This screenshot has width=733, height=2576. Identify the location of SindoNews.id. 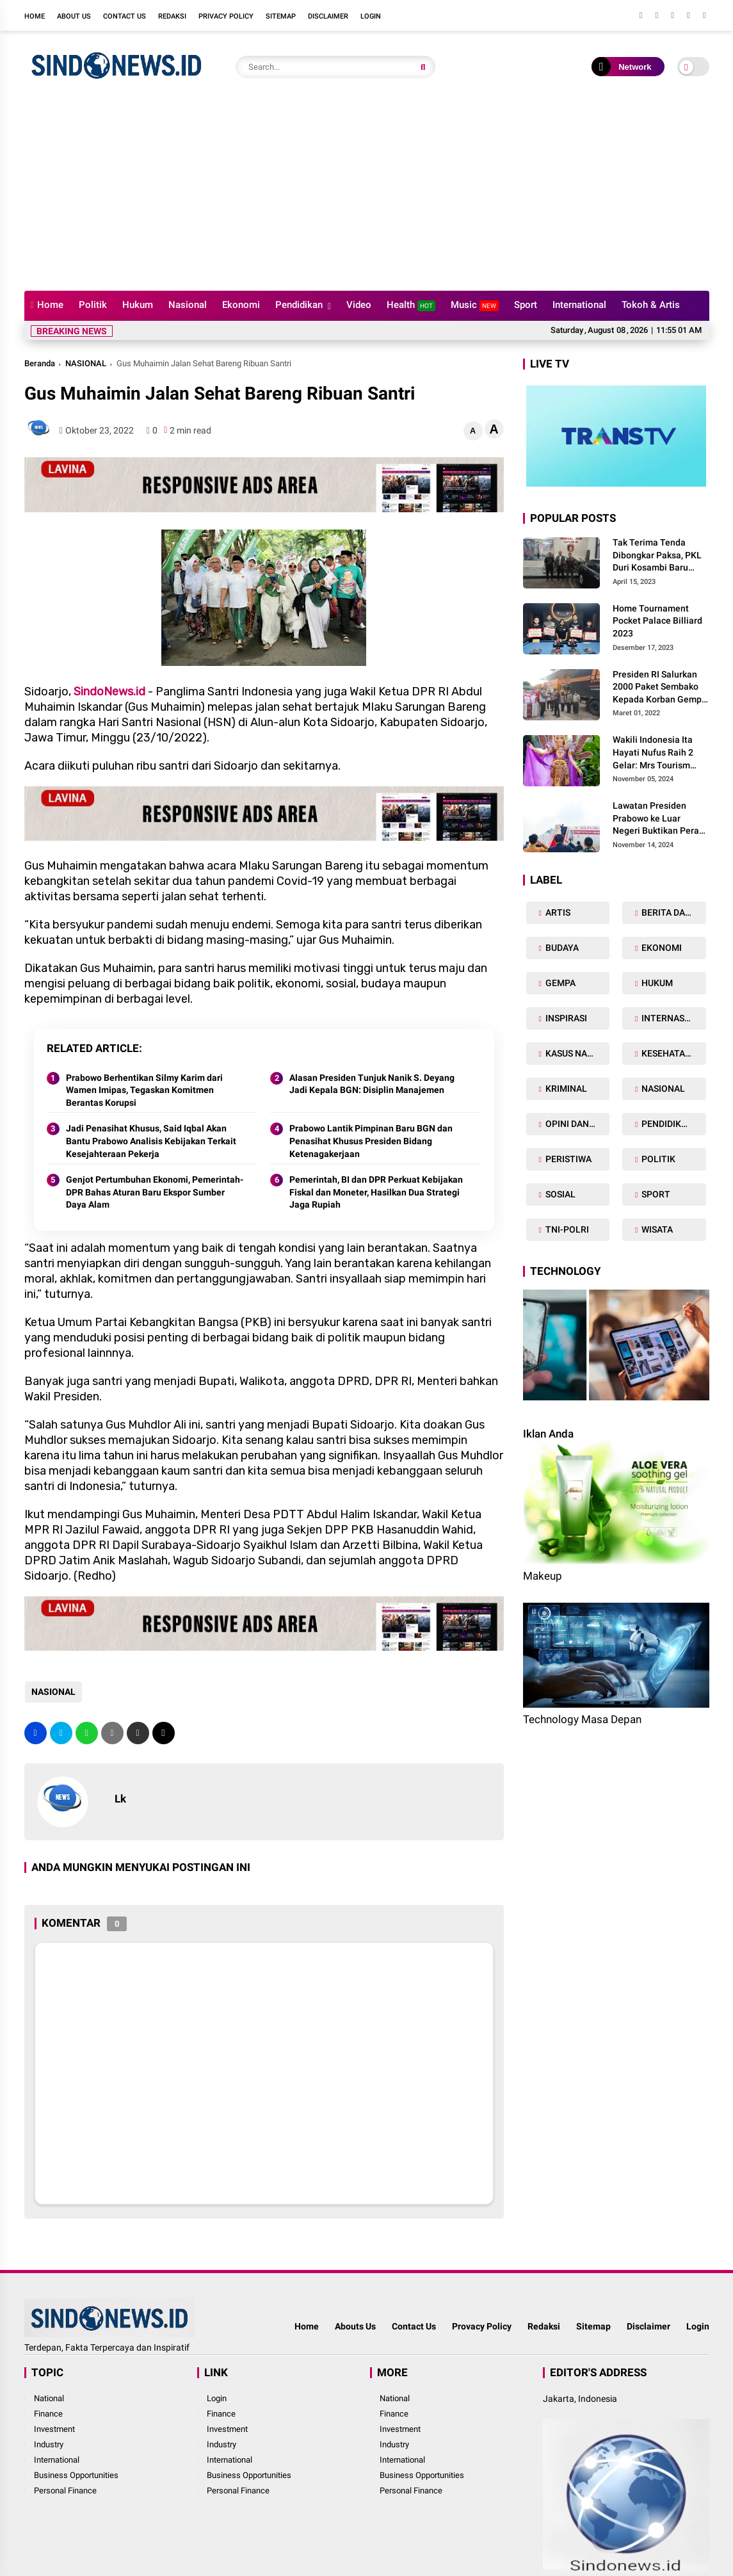
(109, 692).